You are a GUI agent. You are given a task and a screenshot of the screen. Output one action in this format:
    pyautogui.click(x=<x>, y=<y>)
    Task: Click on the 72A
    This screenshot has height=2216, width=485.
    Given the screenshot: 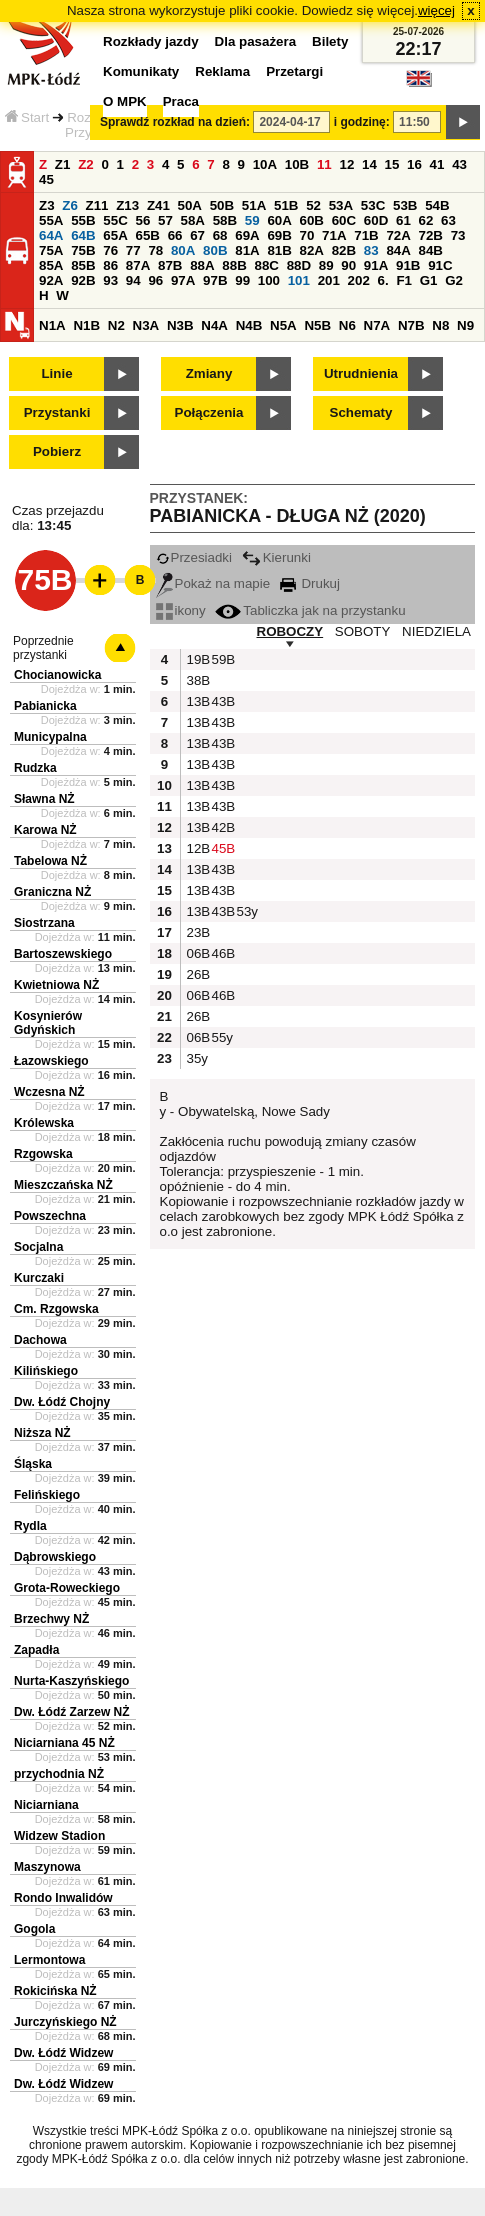 What is the action you would take?
    pyautogui.click(x=398, y=235)
    